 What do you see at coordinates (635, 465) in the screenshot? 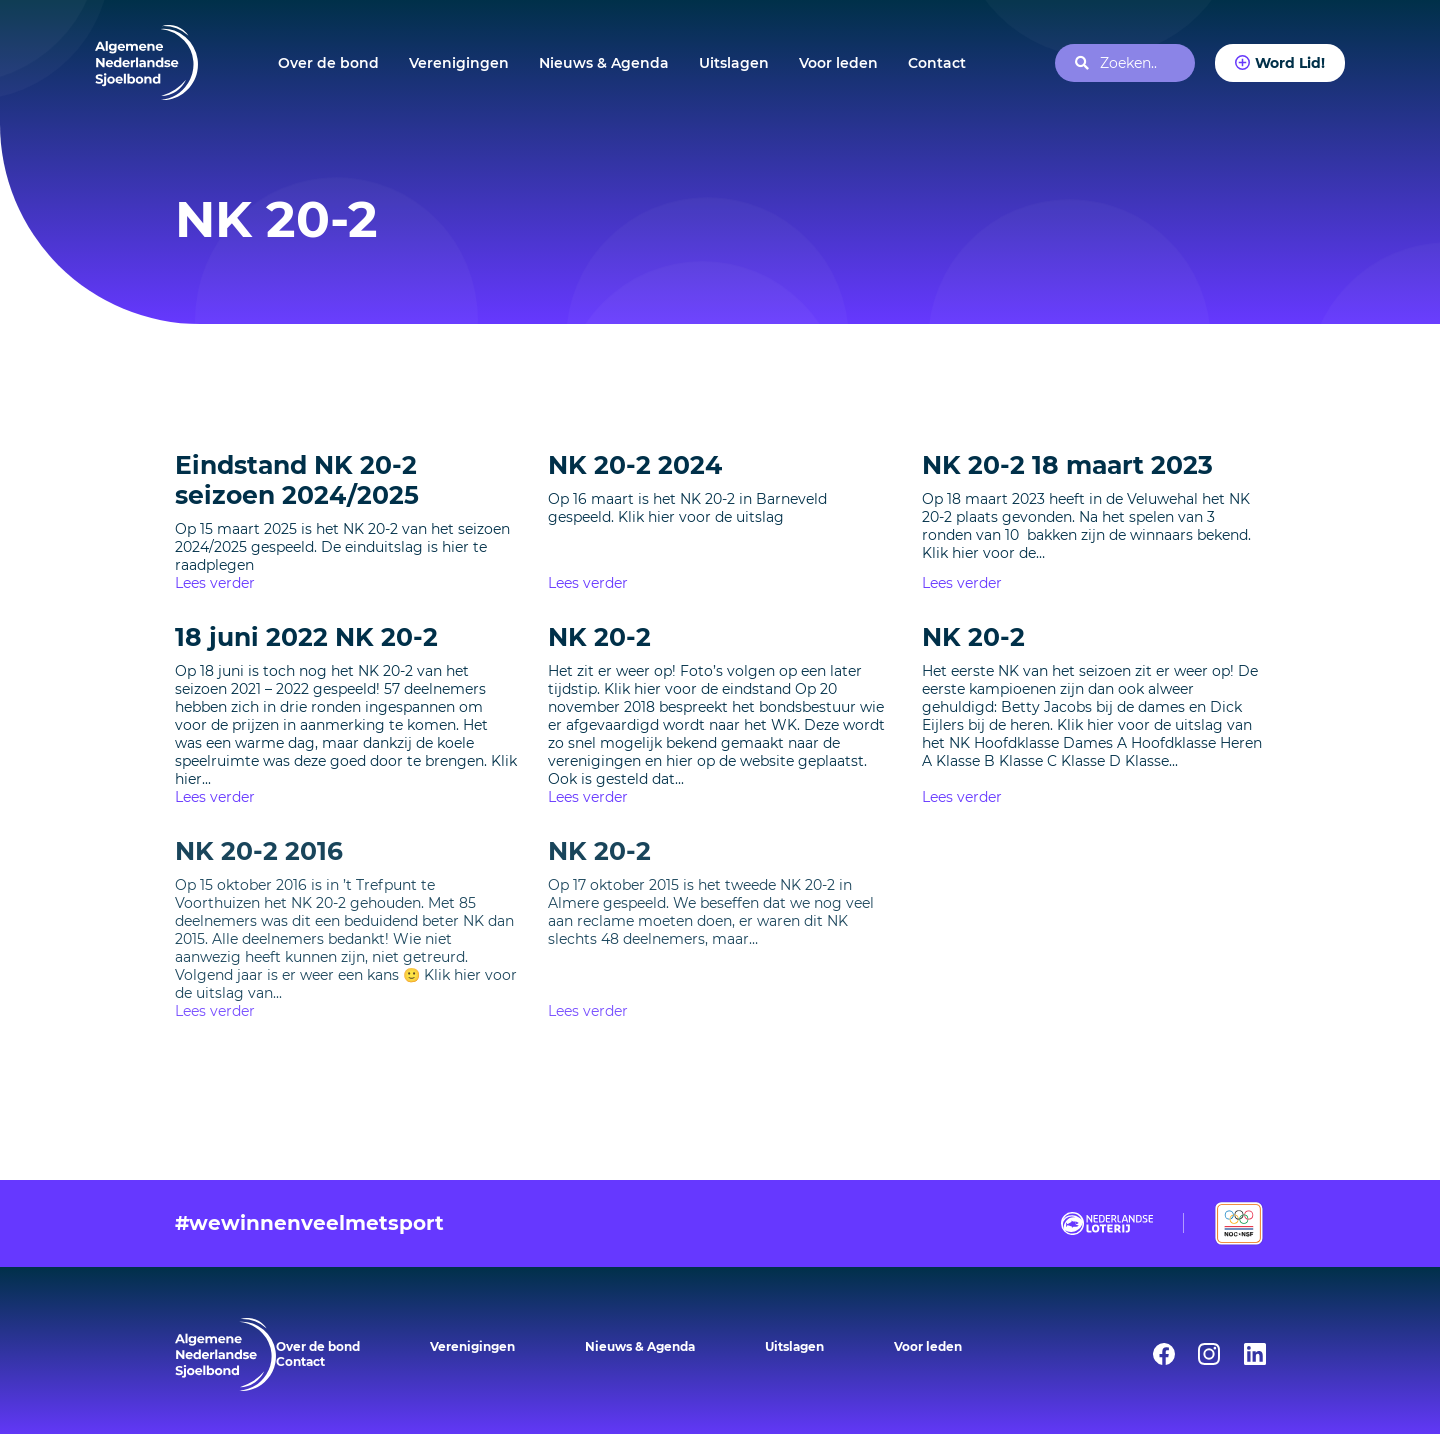
I see `NK 20-2 2024` at bounding box center [635, 465].